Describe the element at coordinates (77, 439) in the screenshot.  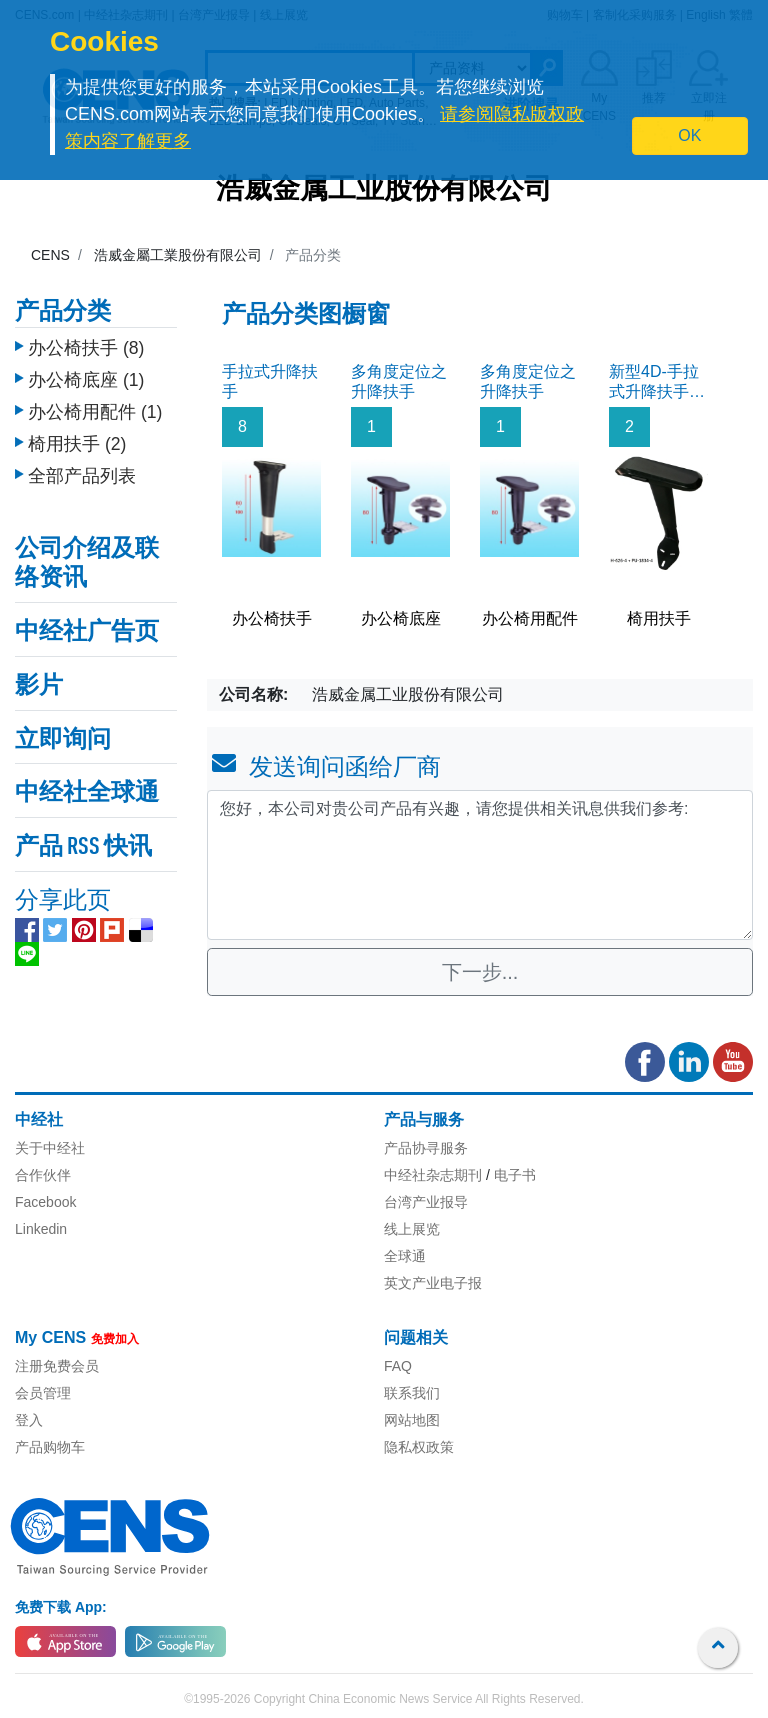
I see `椅用扶手 (2)` at that location.